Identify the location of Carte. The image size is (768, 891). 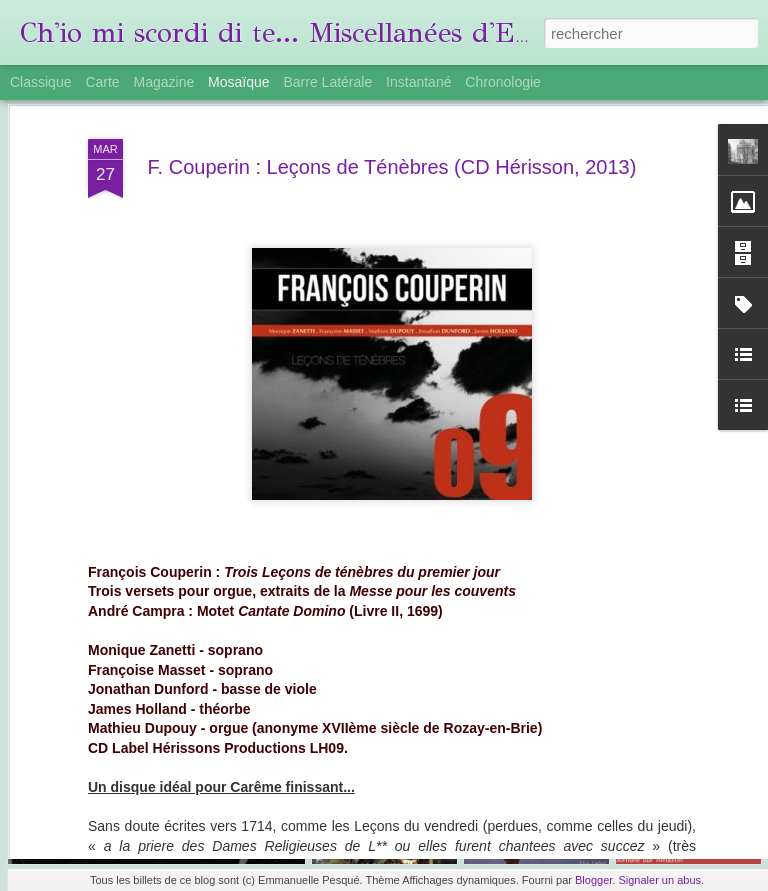
(102, 82).